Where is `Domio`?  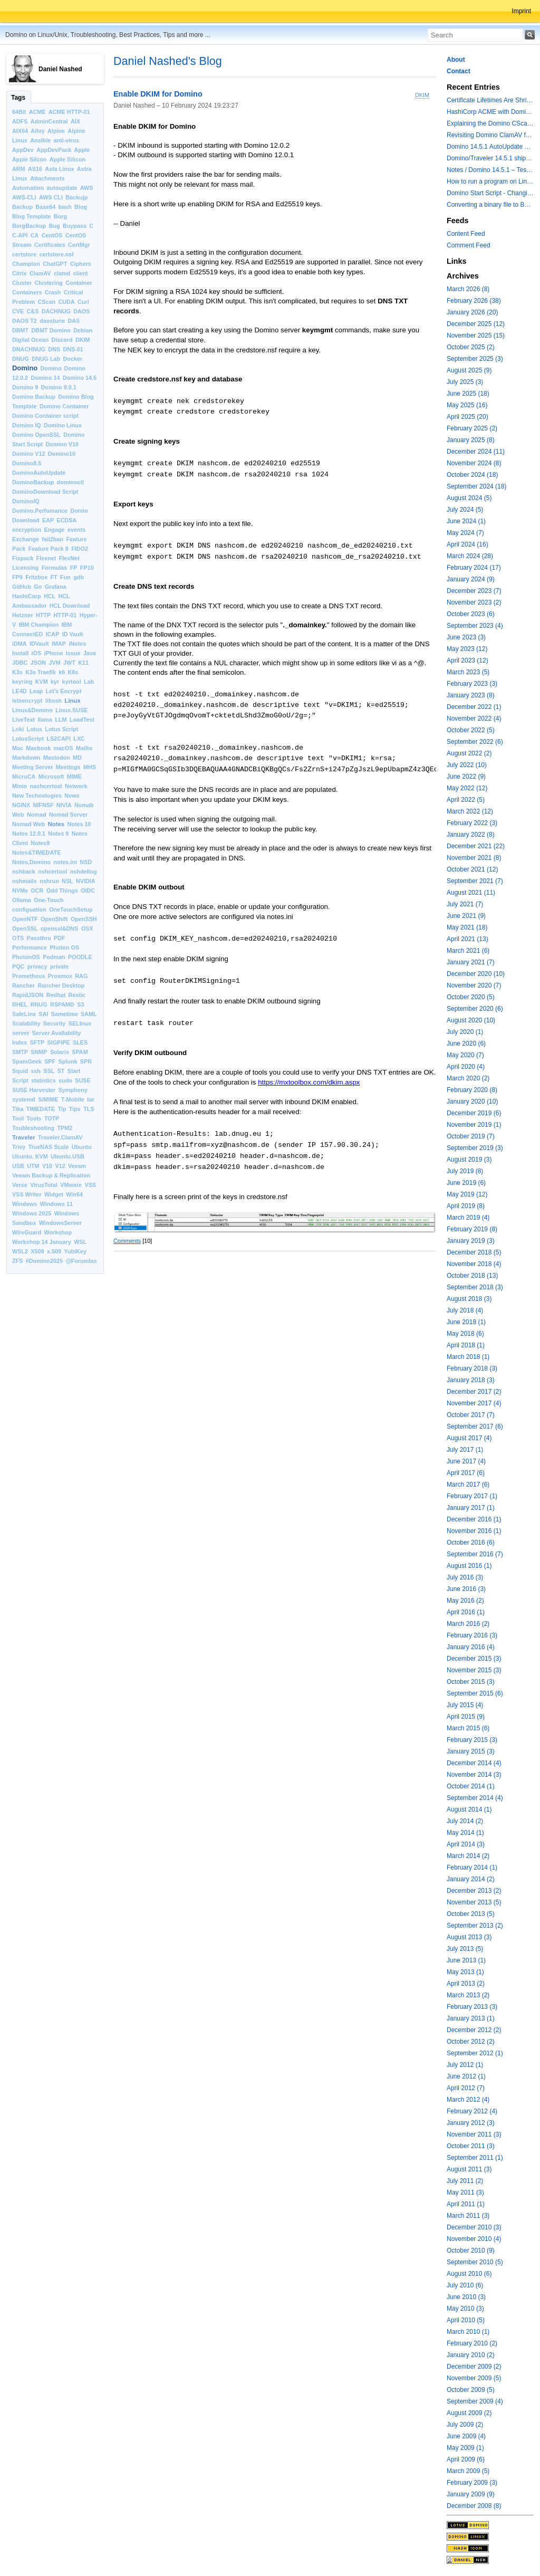
Domio is located at coordinates (79, 510).